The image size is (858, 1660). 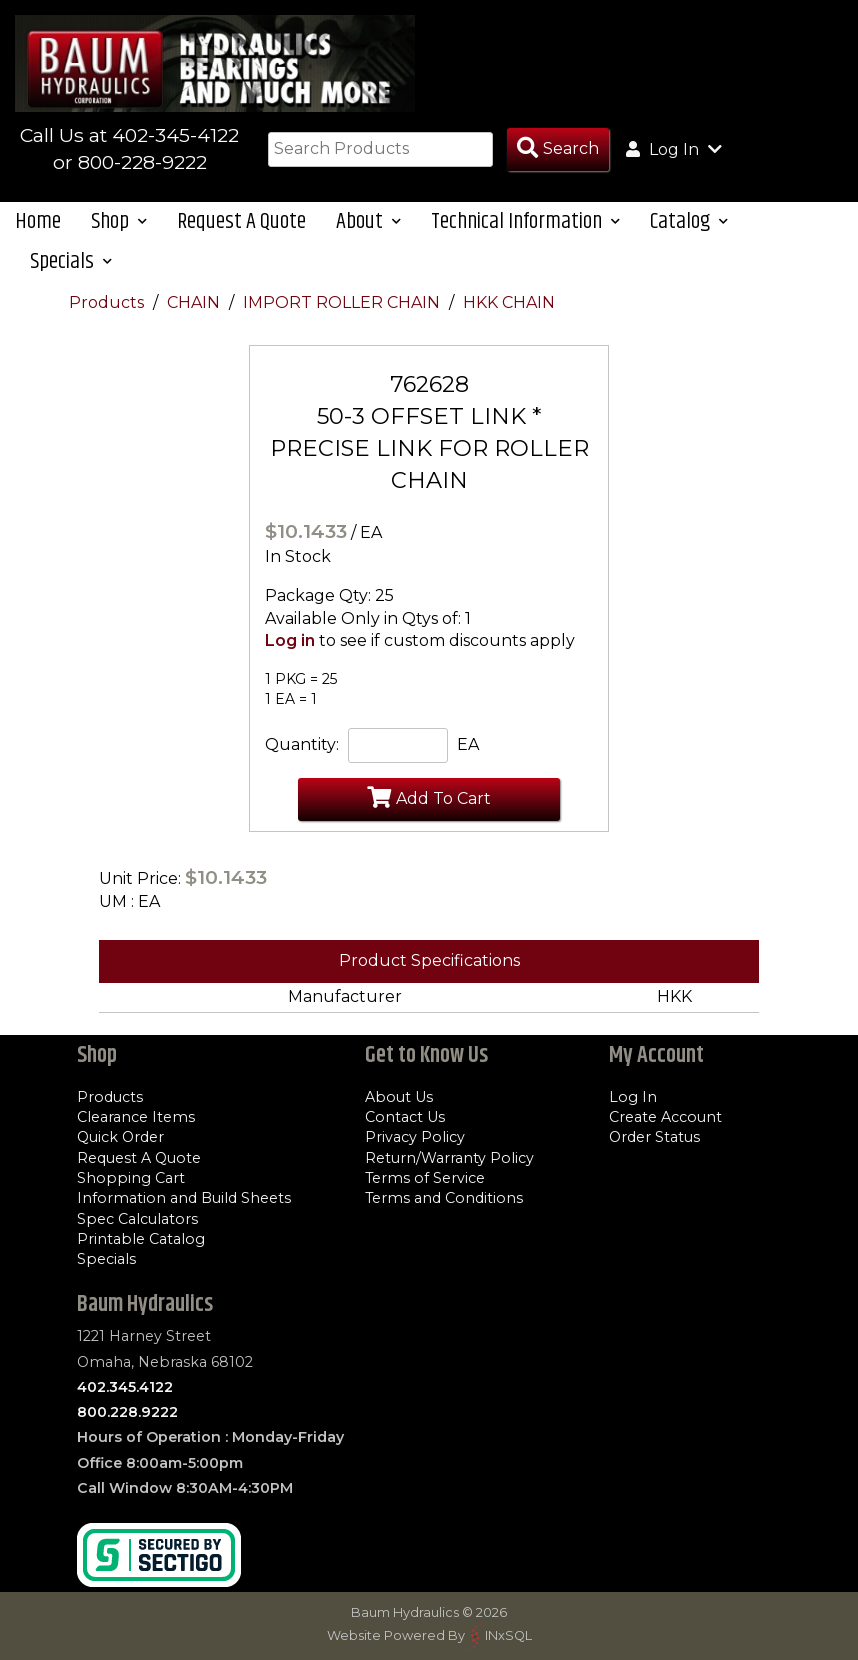 What do you see at coordinates (468, 744) in the screenshot?
I see `EA` at bounding box center [468, 744].